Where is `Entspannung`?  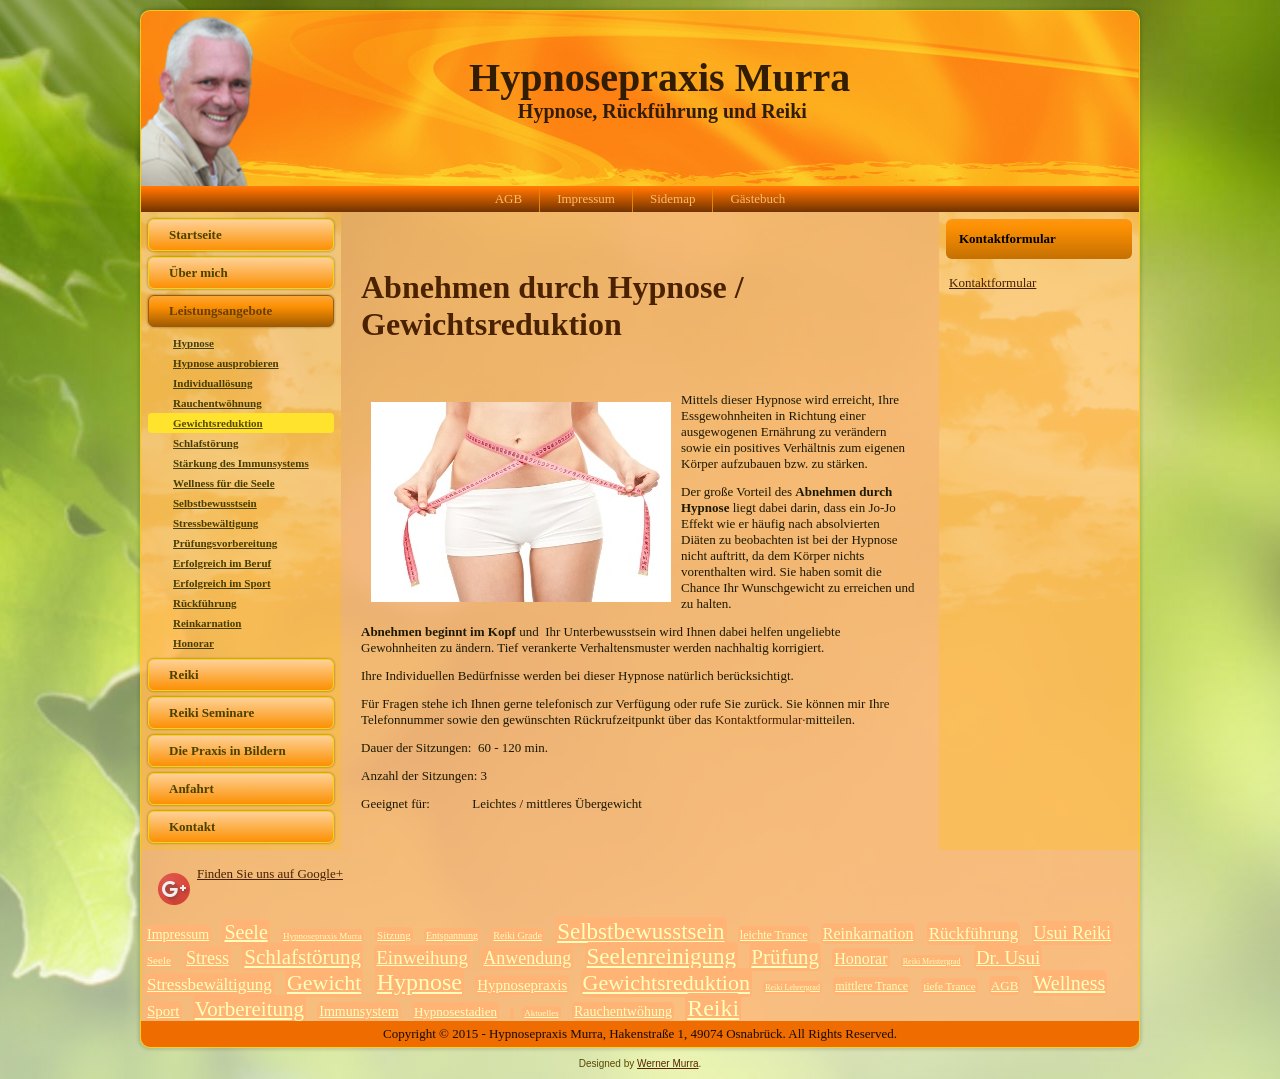 Entspannung is located at coordinates (452, 935).